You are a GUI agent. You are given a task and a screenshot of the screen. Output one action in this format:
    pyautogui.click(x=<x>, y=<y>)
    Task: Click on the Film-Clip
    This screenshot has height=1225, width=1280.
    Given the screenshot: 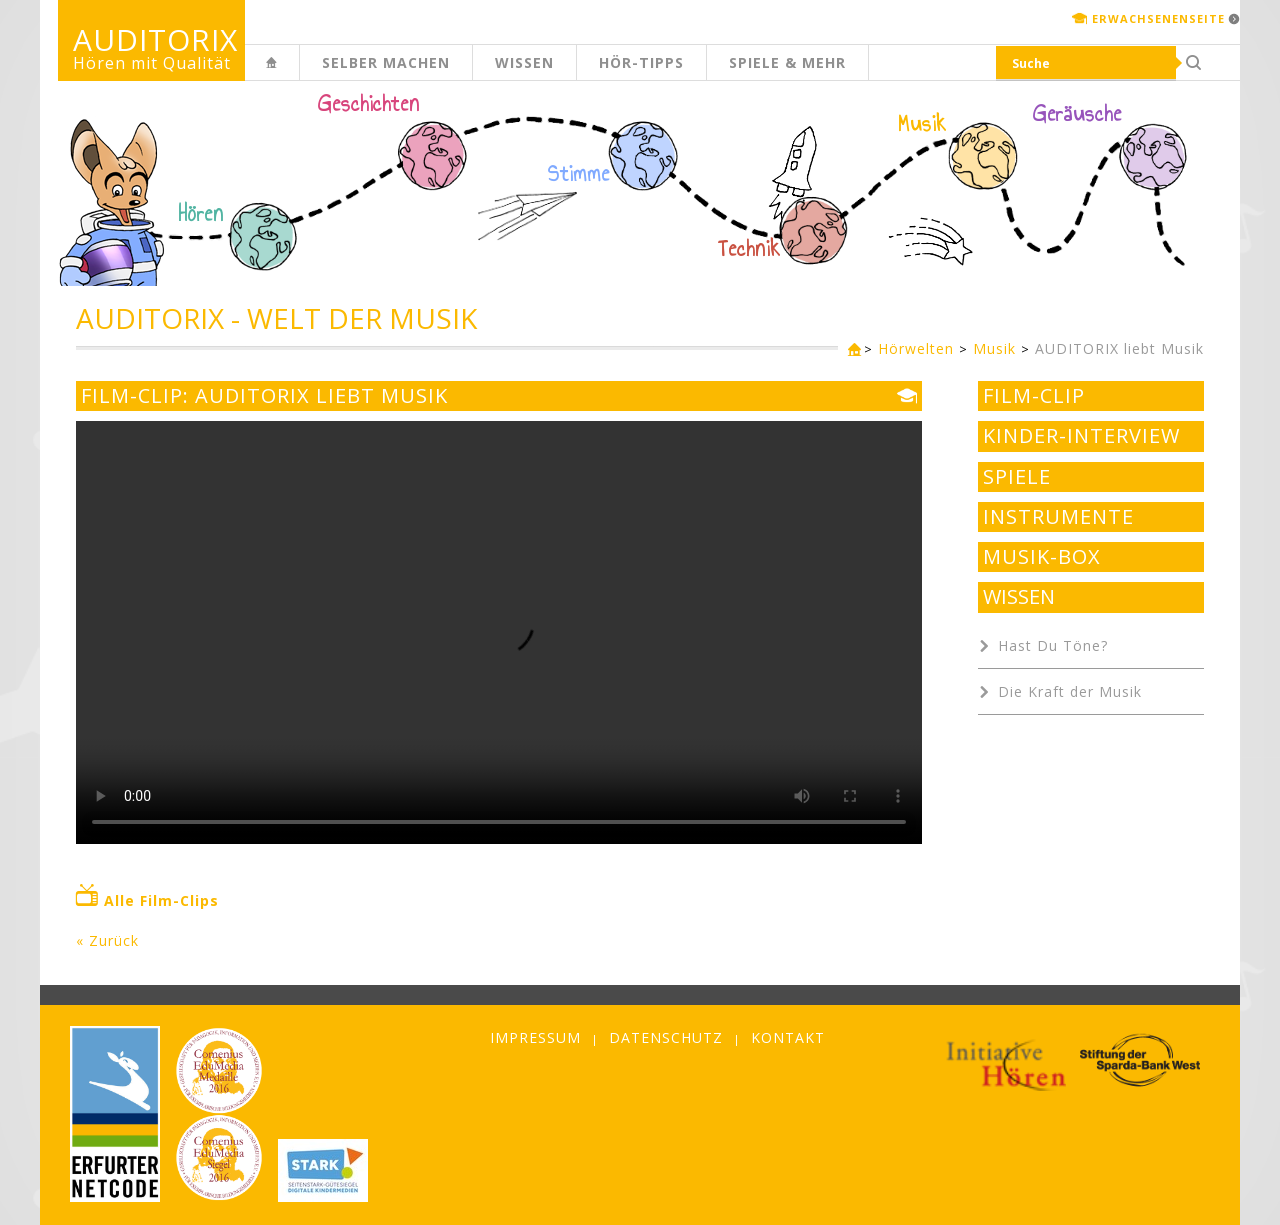 What is the action you would take?
    pyautogui.click(x=1034, y=396)
    